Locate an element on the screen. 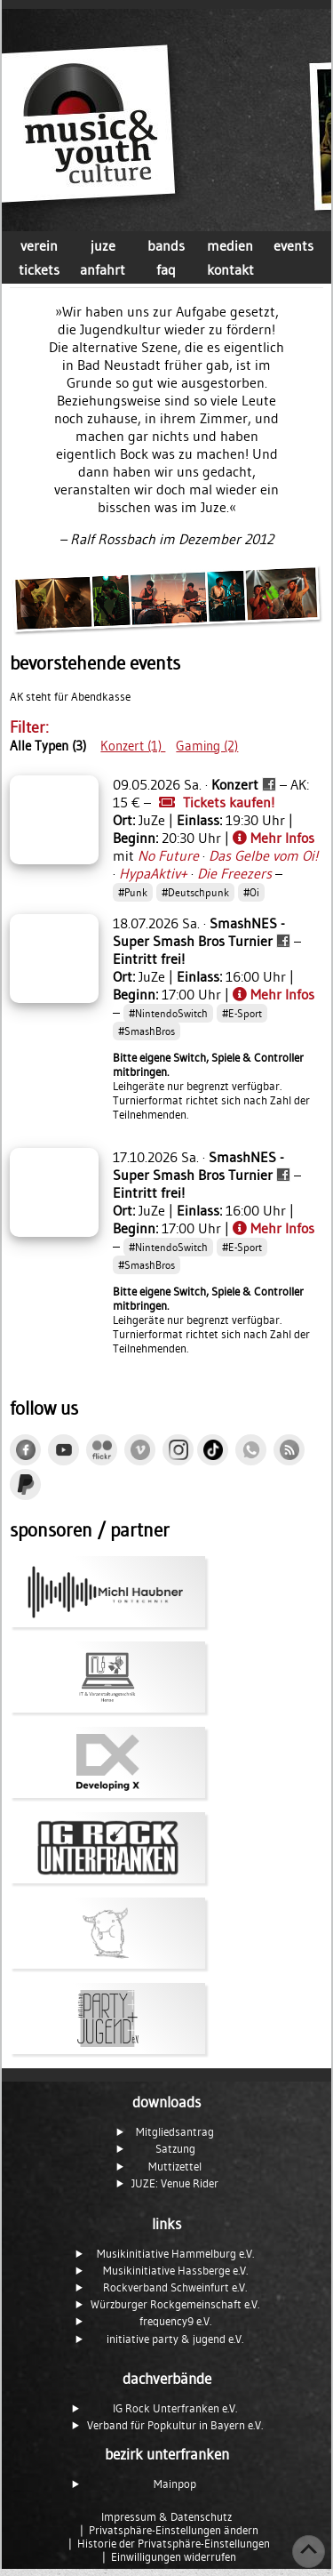  frequency9 e.V. is located at coordinates (175, 2321).